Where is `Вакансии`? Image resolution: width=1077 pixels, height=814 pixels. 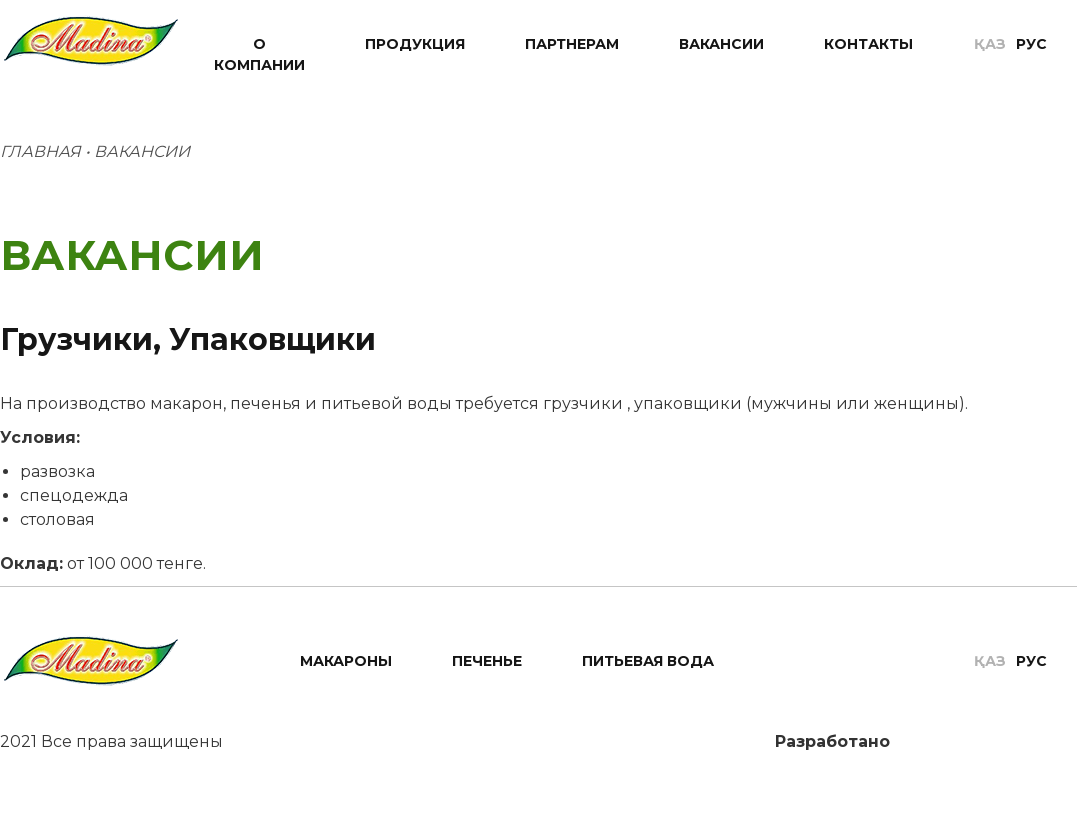 Вакансии is located at coordinates (721, 44).